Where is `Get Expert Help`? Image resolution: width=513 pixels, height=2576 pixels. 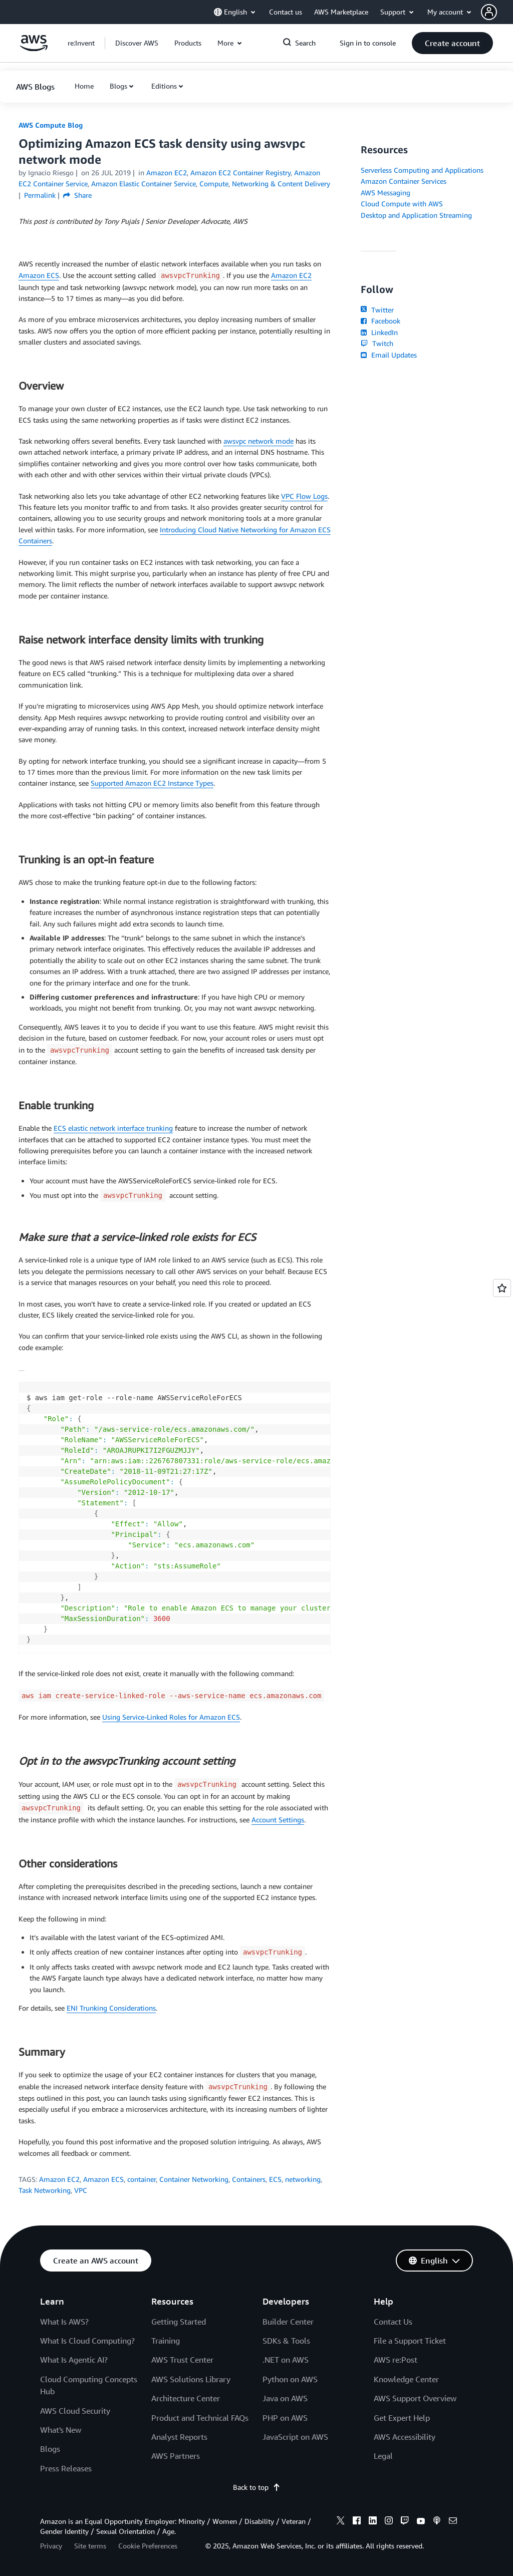 Get Expert Help is located at coordinates (402, 2418).